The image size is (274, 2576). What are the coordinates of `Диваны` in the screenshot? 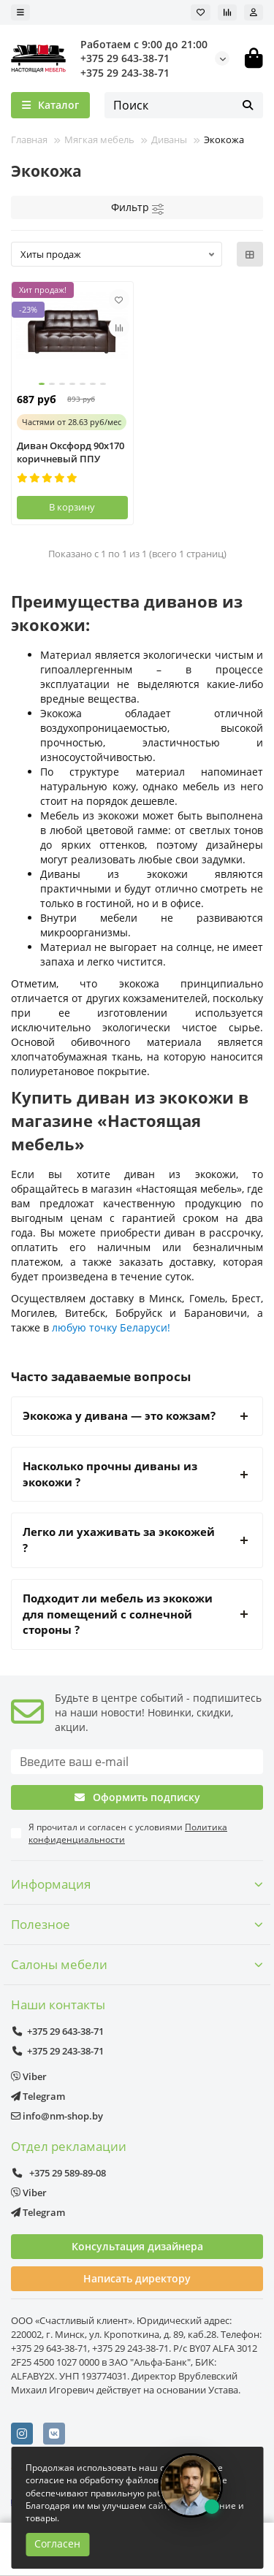 It's located at (169, 139).